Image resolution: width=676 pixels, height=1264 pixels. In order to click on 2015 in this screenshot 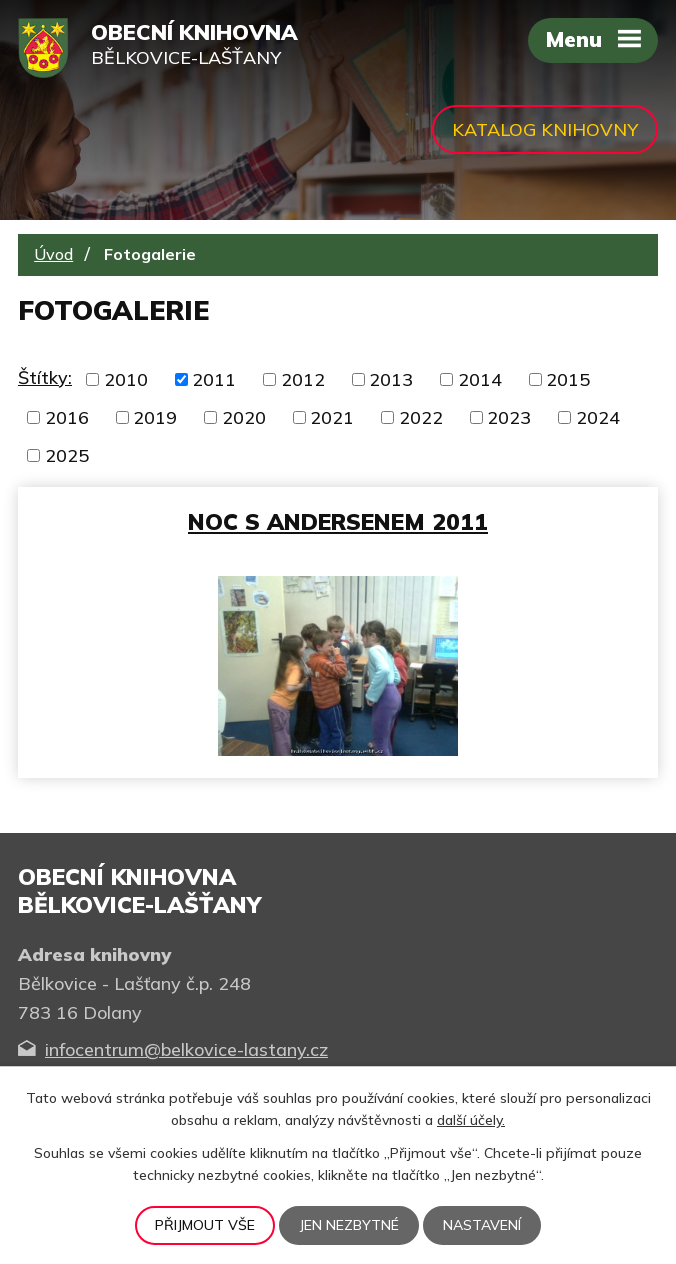, I will do `click(568, 379)`.